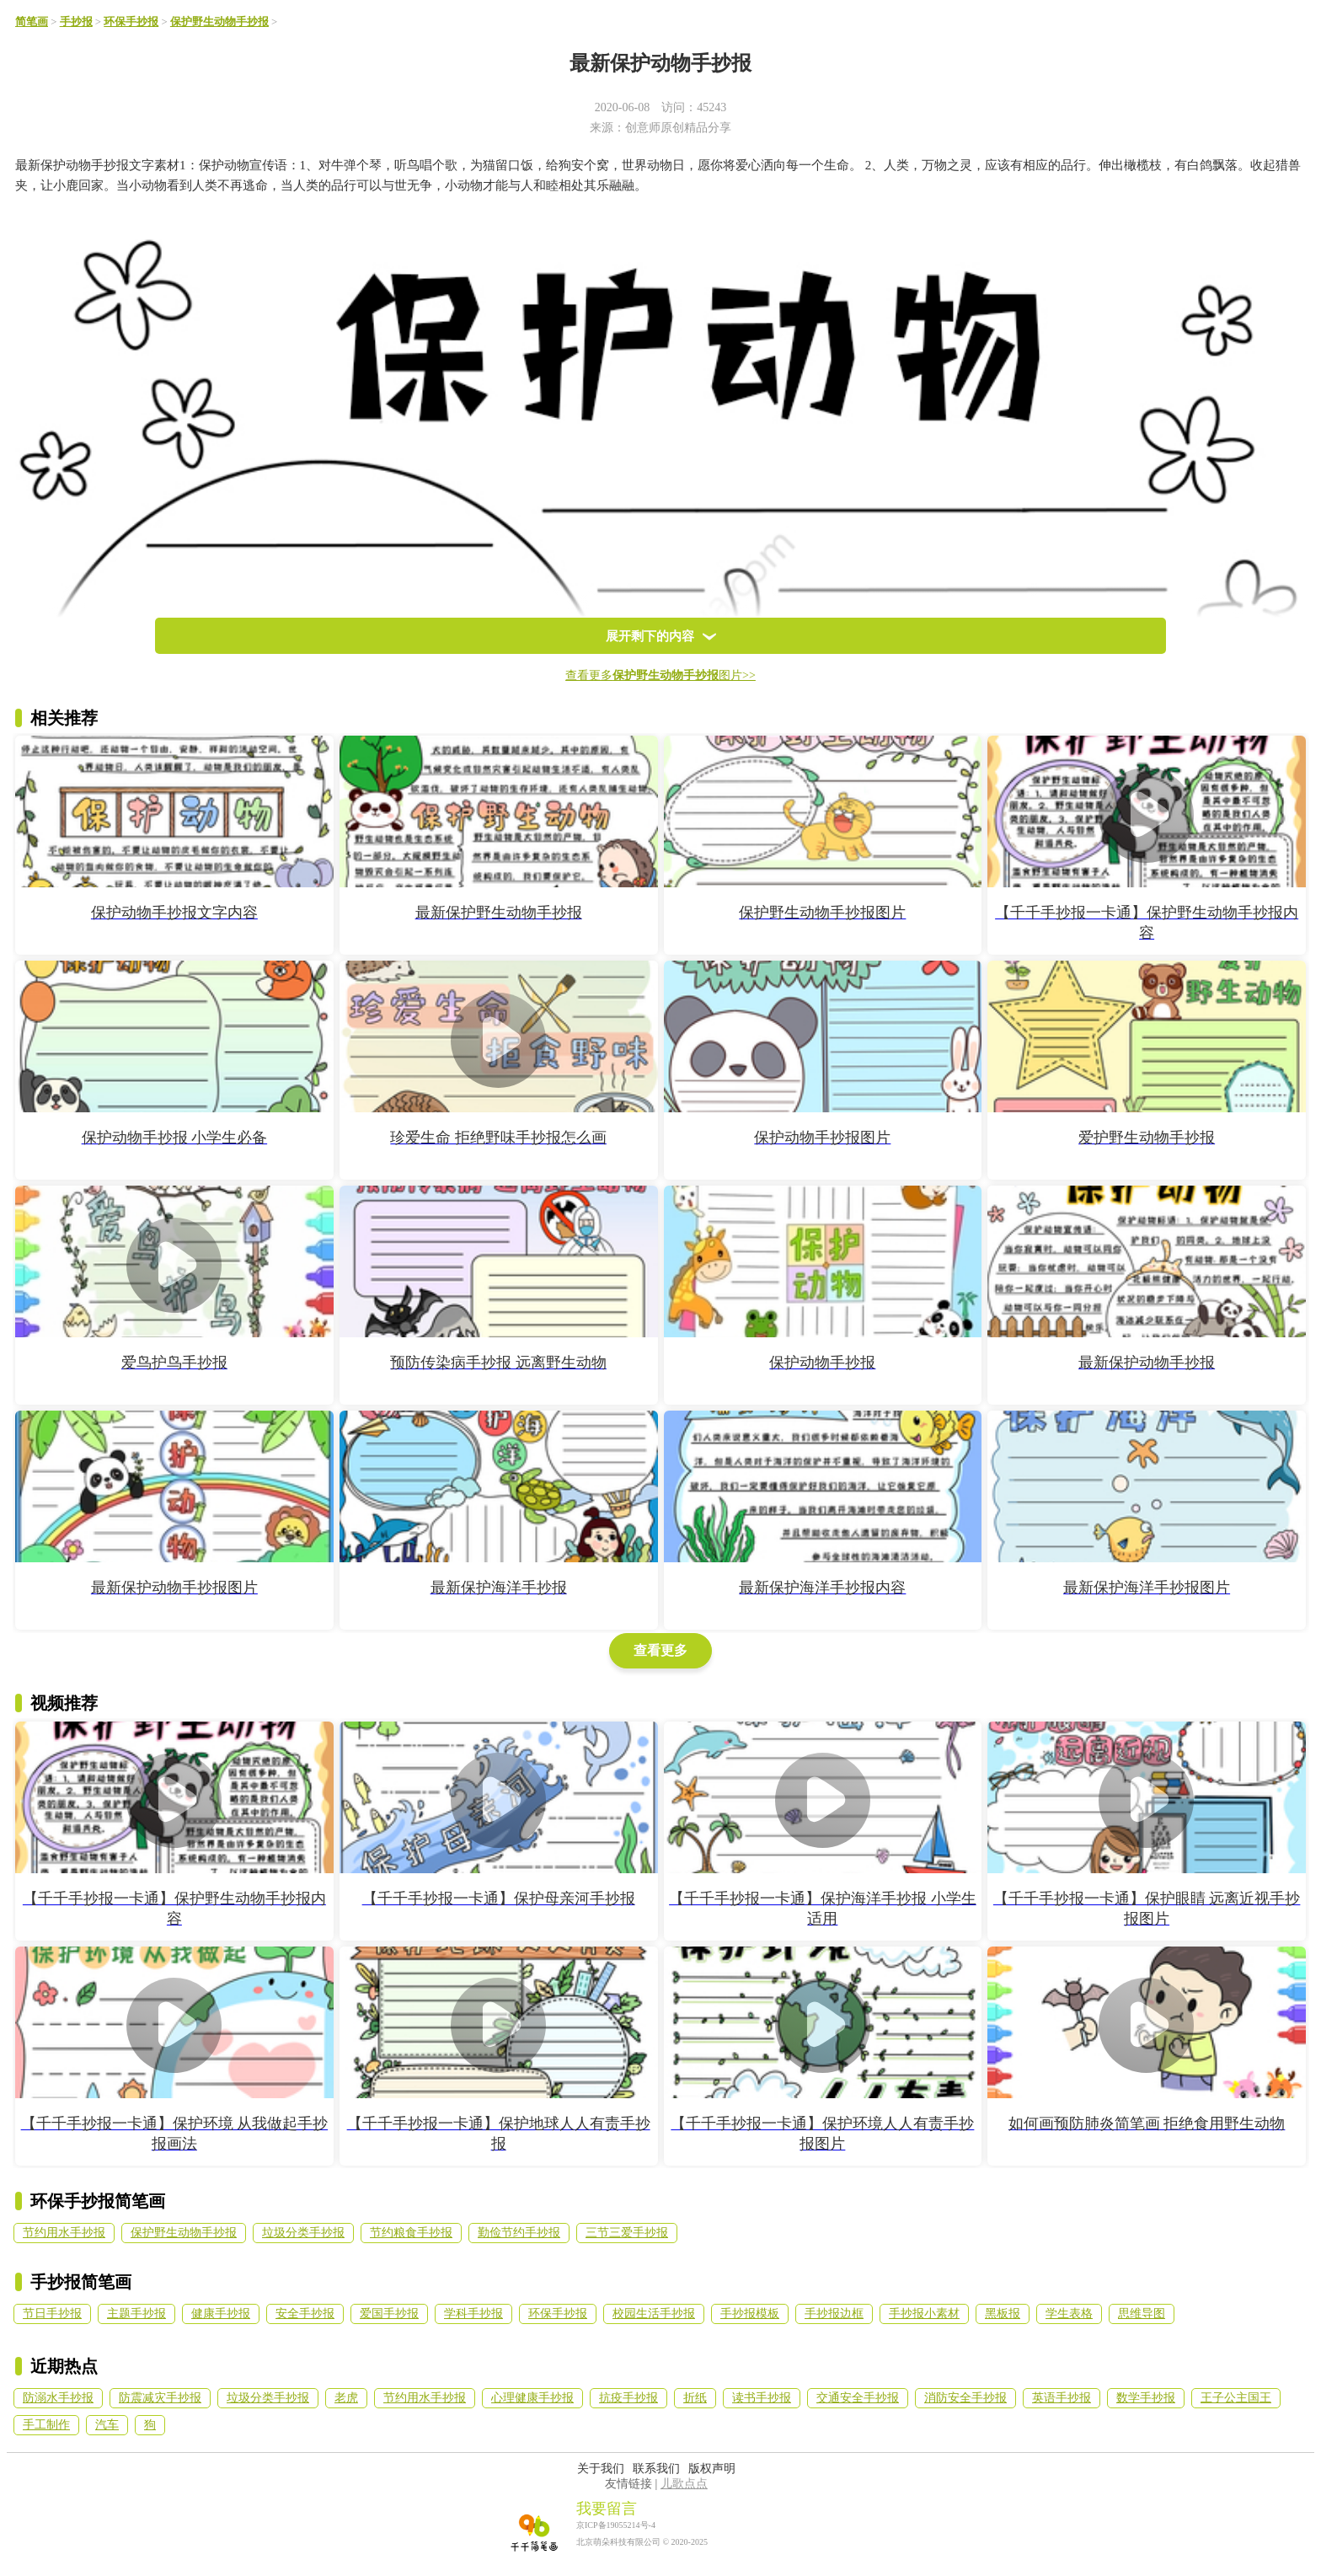  What do you see at coordinates (304, 2313) in the screenshot?
I see `安全手抄报` at bounding box center [304, 2313].